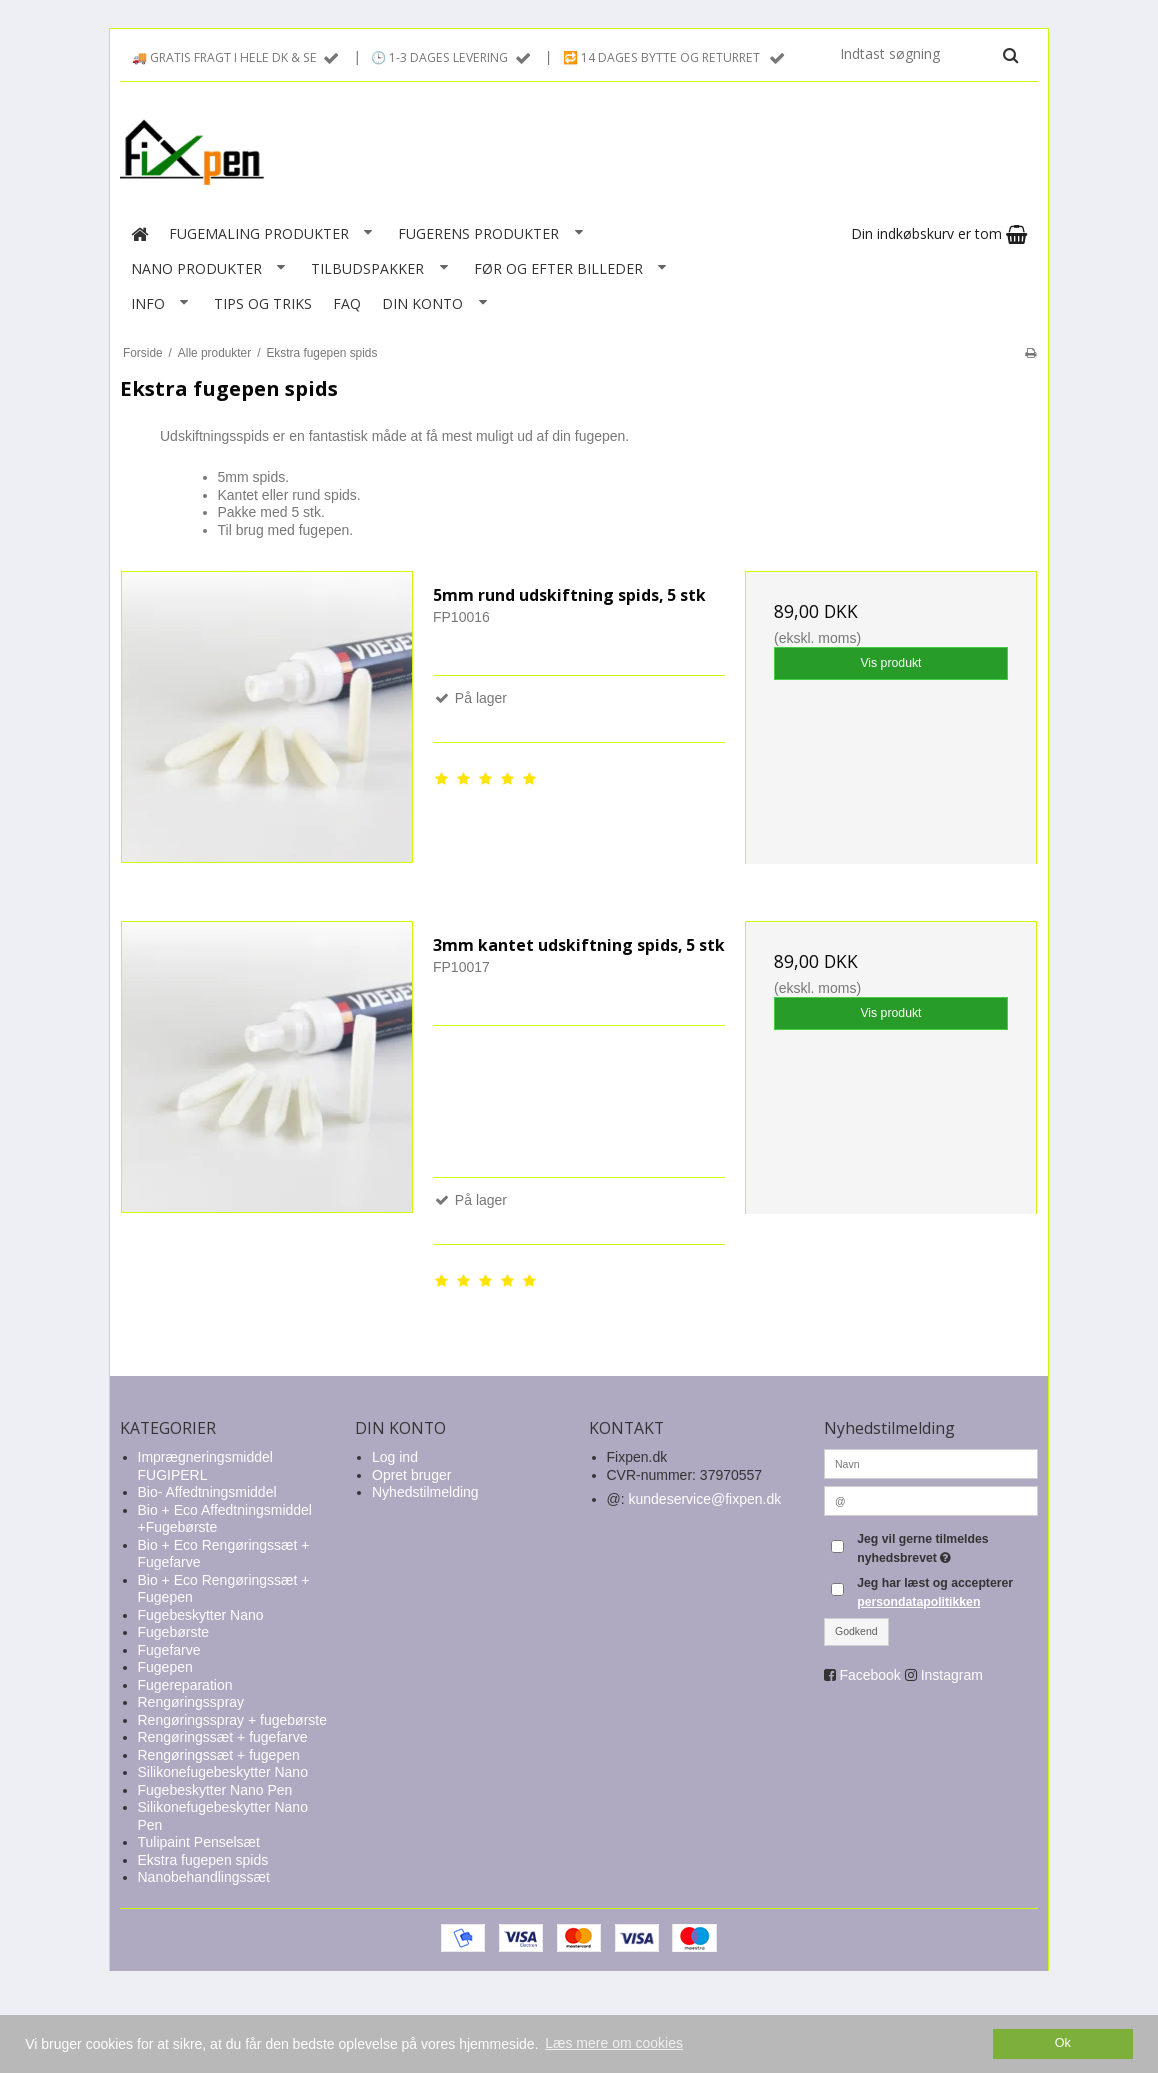 Image resolution: width=1158 pixels, height=2073 pixels. Describe the element at coordinates (928, 54) in the screenshot. I see `[Indtast søgning]` at that location.